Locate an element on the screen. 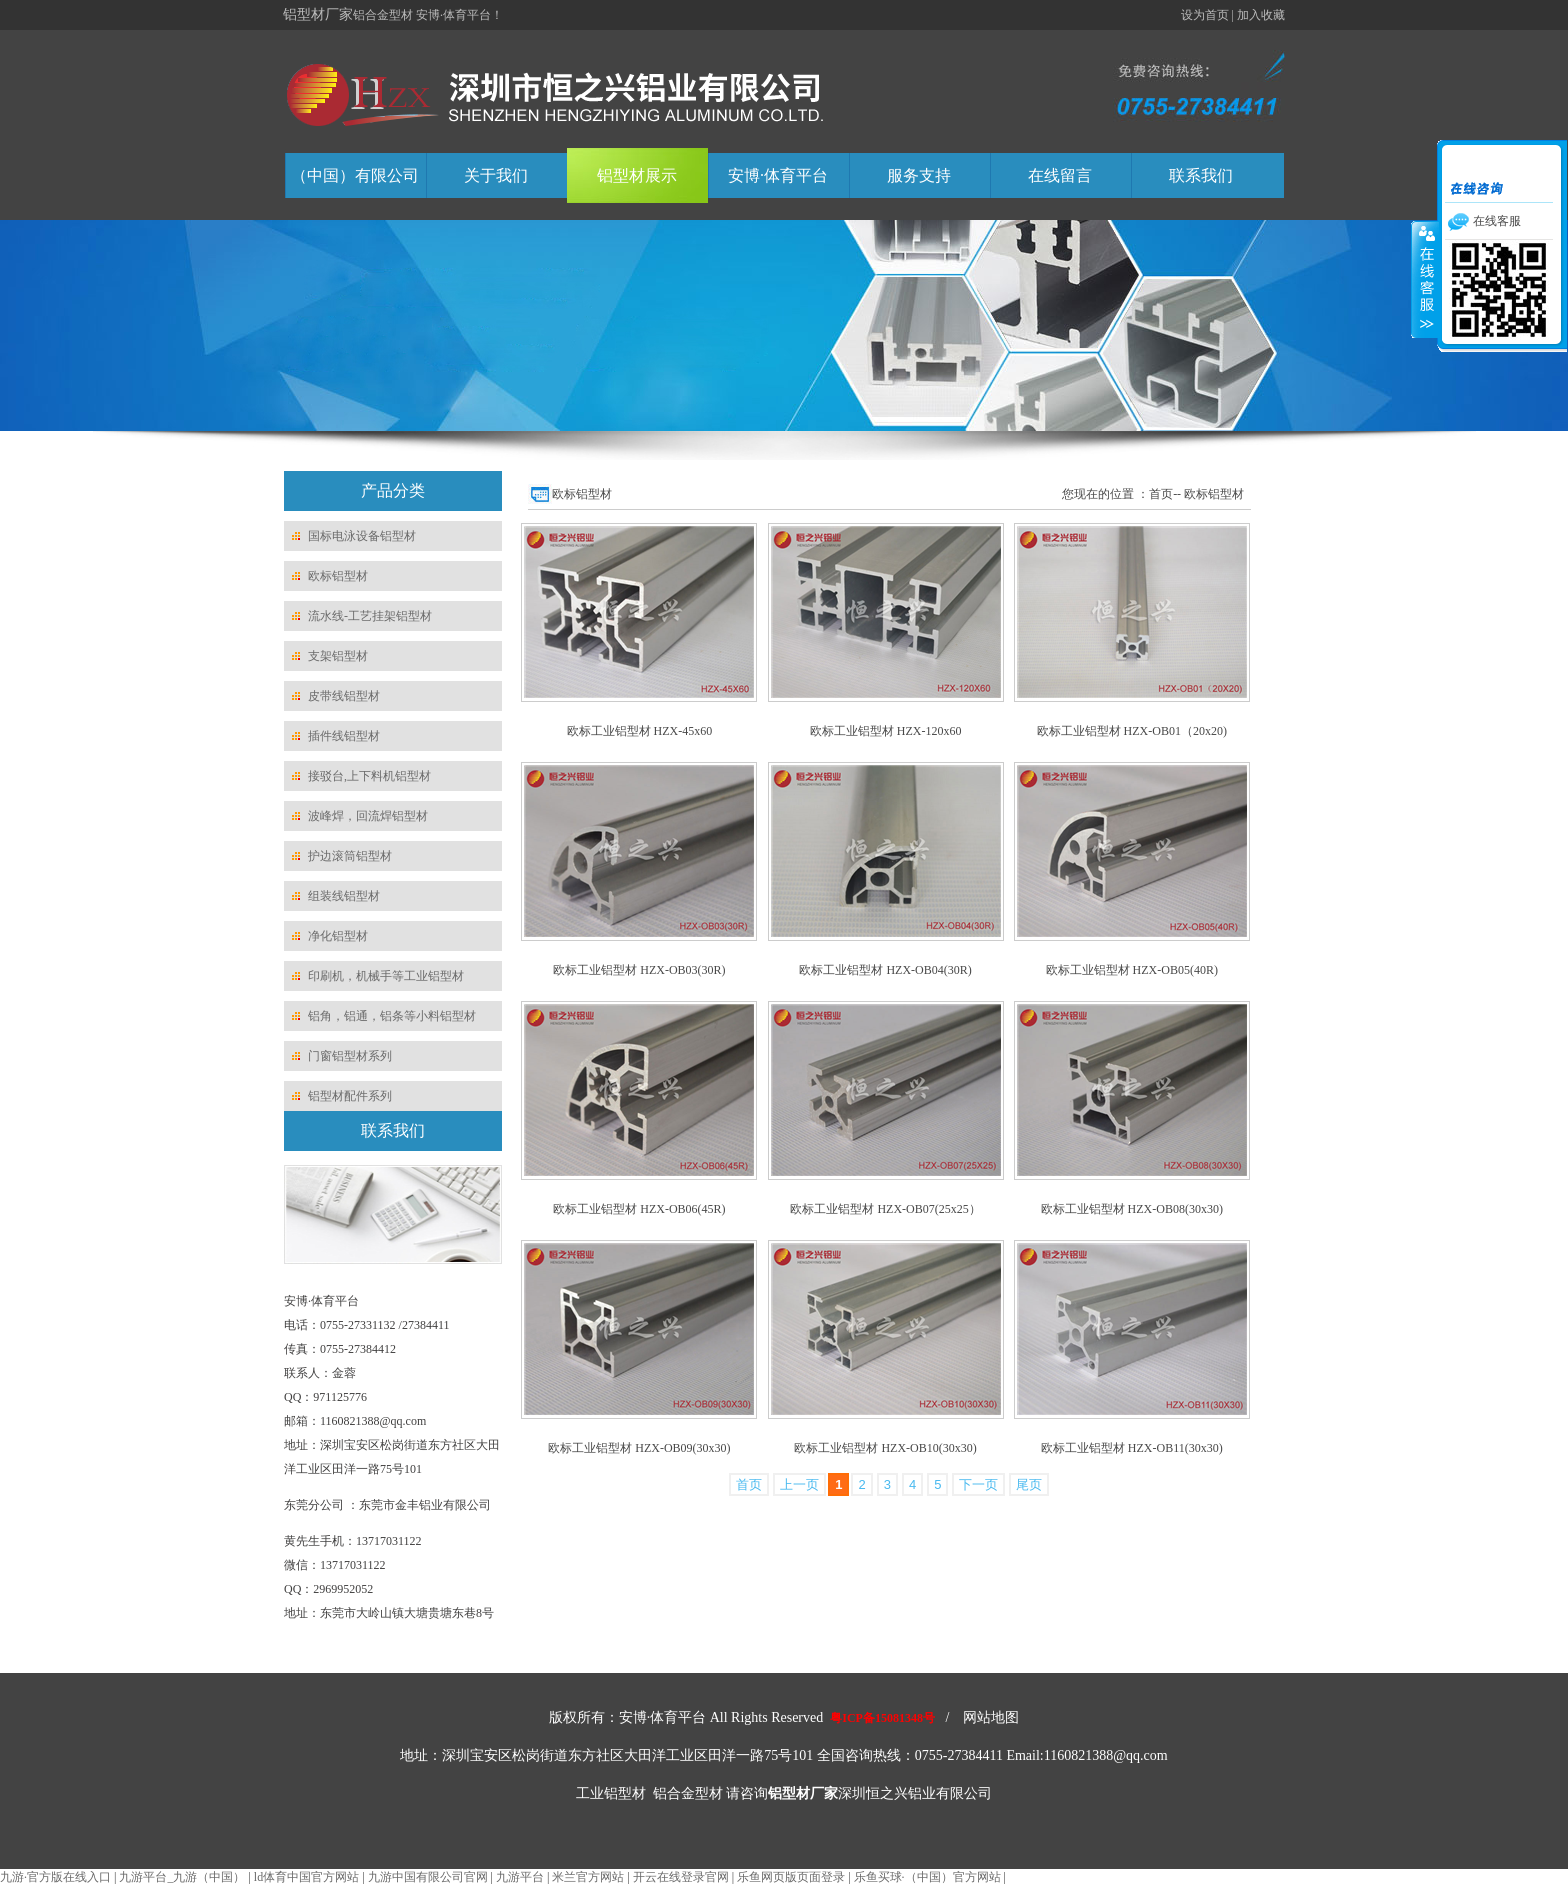  铝合金型材 is located at coordinates (688, 1793).